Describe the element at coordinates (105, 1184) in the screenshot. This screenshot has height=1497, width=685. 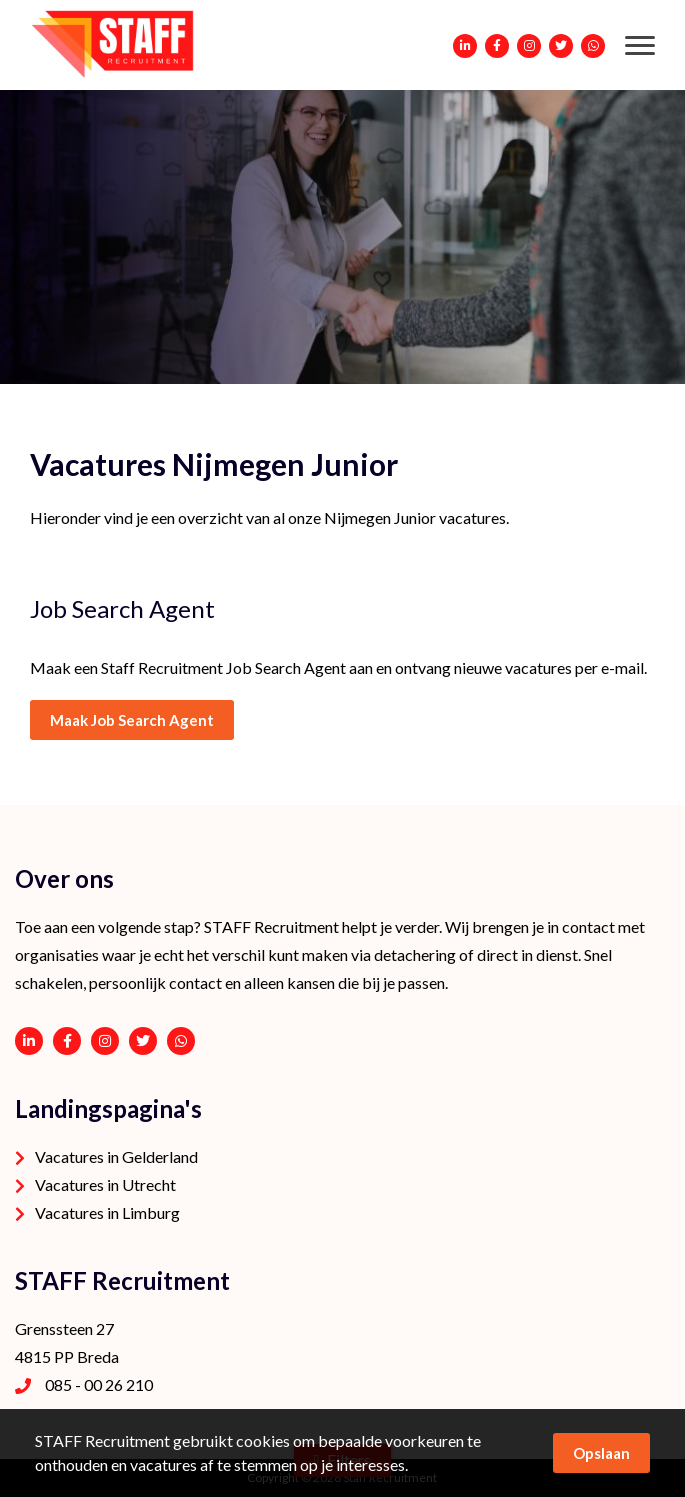
I see `Vacatures in Utrecht` at that location.